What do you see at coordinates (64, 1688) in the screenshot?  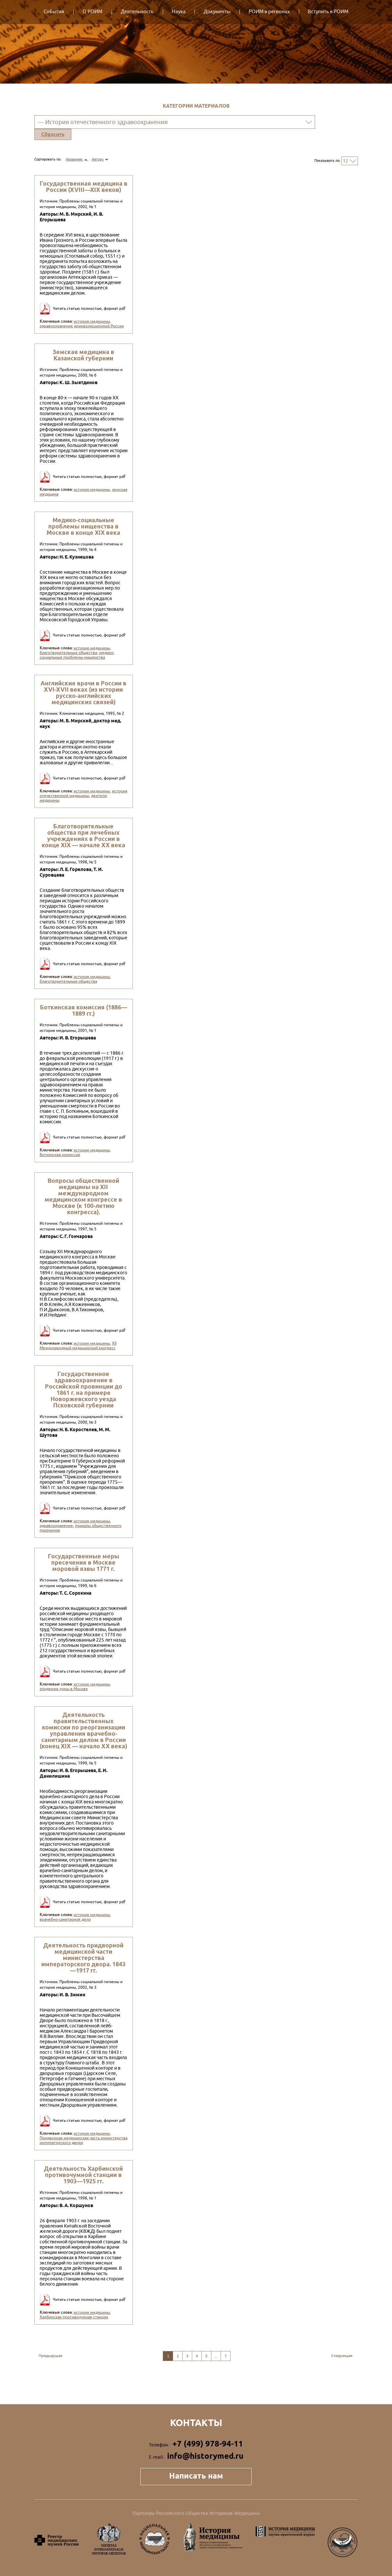 I see `эпидемия чумы в Москве` at bounding box center [64, 1688].